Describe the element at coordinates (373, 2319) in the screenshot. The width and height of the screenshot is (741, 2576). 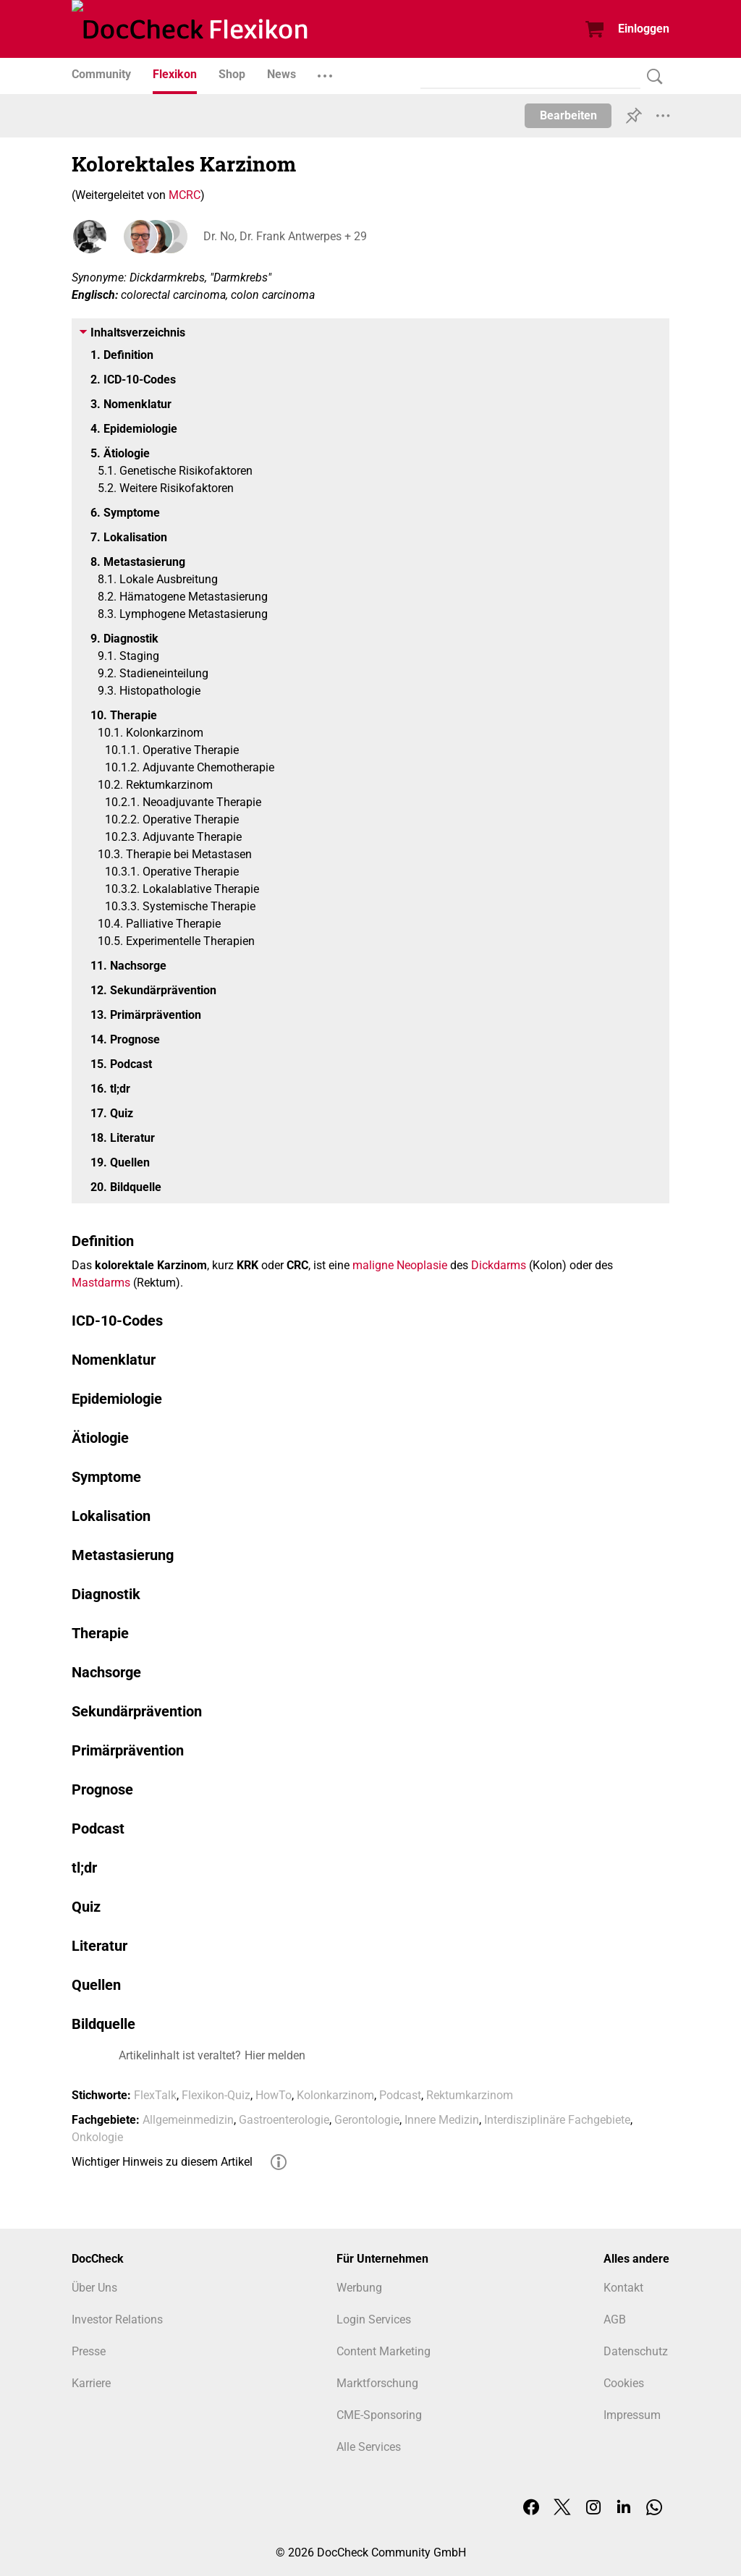
I see `Login Services` at that location.